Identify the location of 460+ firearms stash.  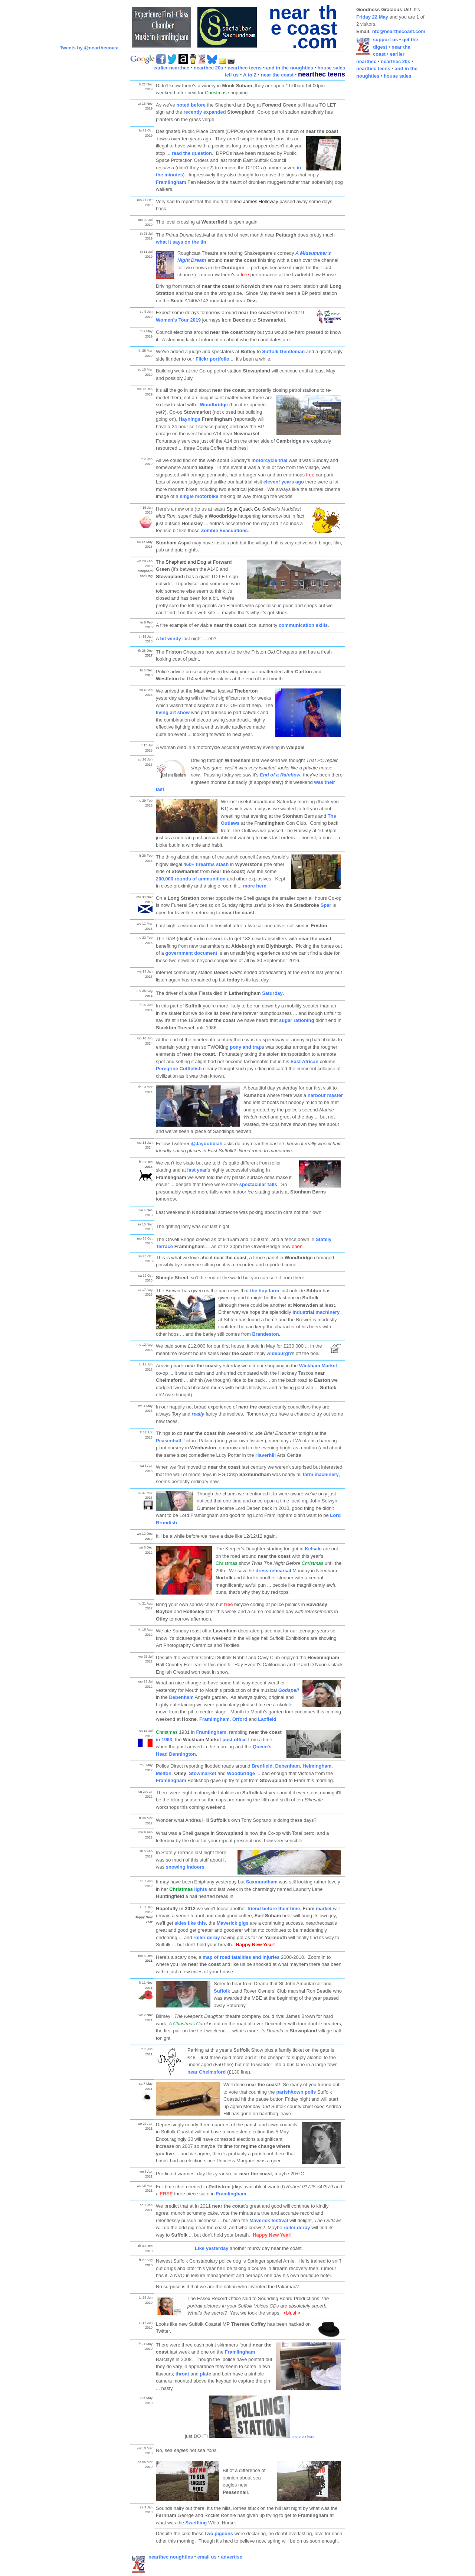
(206, 864).